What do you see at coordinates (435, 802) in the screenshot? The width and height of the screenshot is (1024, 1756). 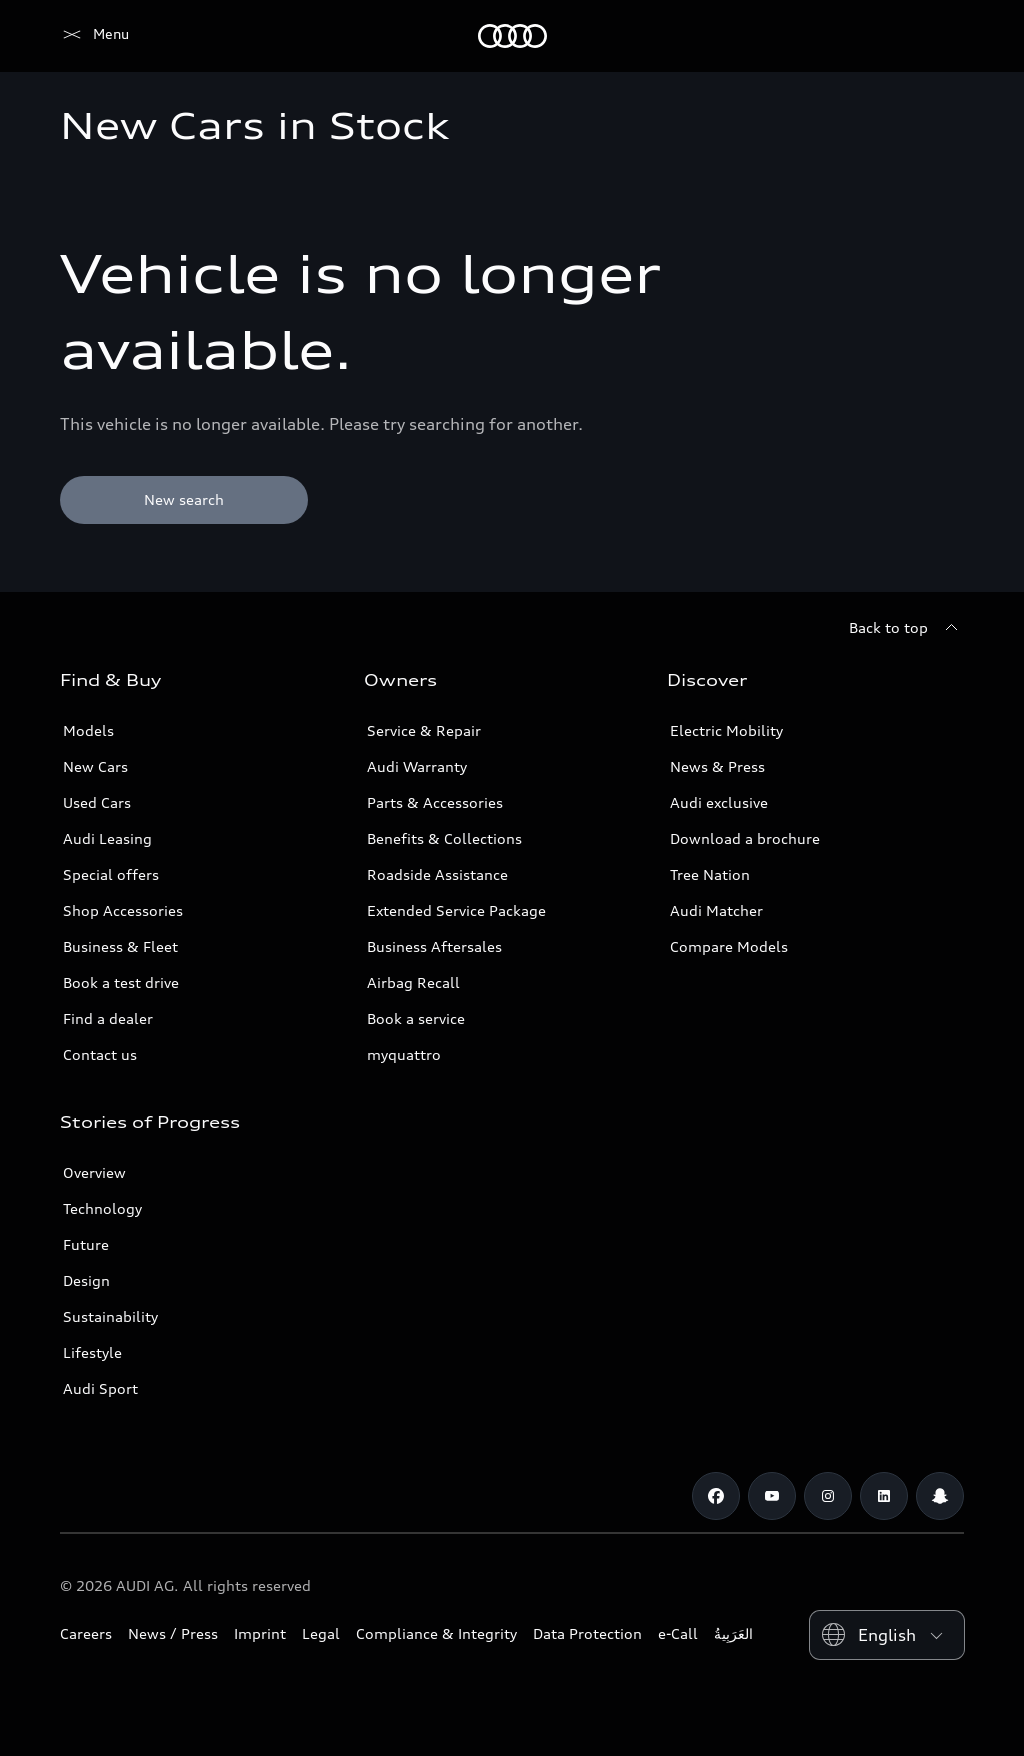 I see `Parts & Accessories` at bounding box center [435, 802].